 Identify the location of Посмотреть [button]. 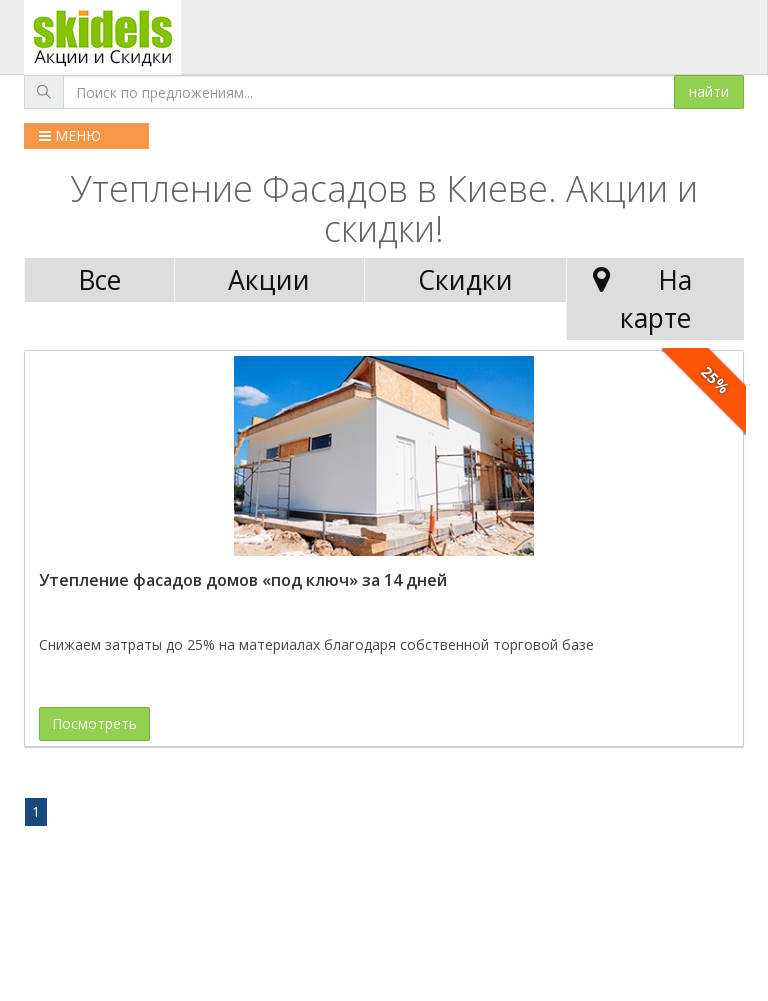
(94, 723).